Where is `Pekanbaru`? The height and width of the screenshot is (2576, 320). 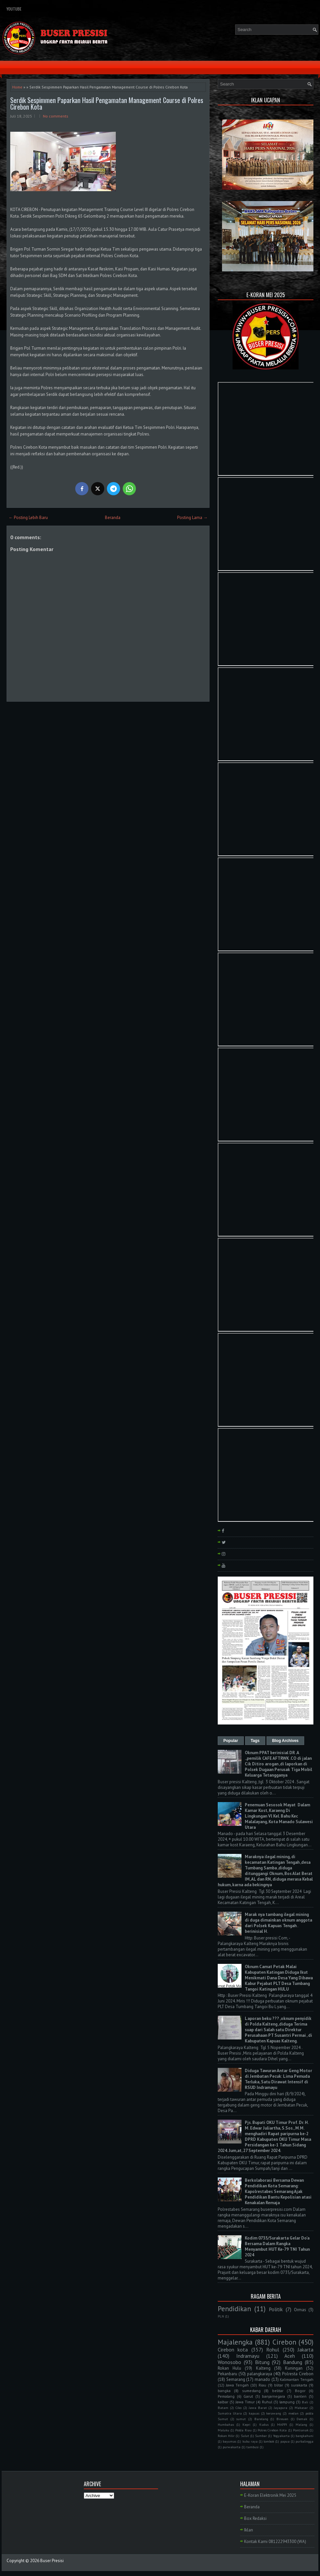 Pekanbaru is located at coordinates (227, 2374).